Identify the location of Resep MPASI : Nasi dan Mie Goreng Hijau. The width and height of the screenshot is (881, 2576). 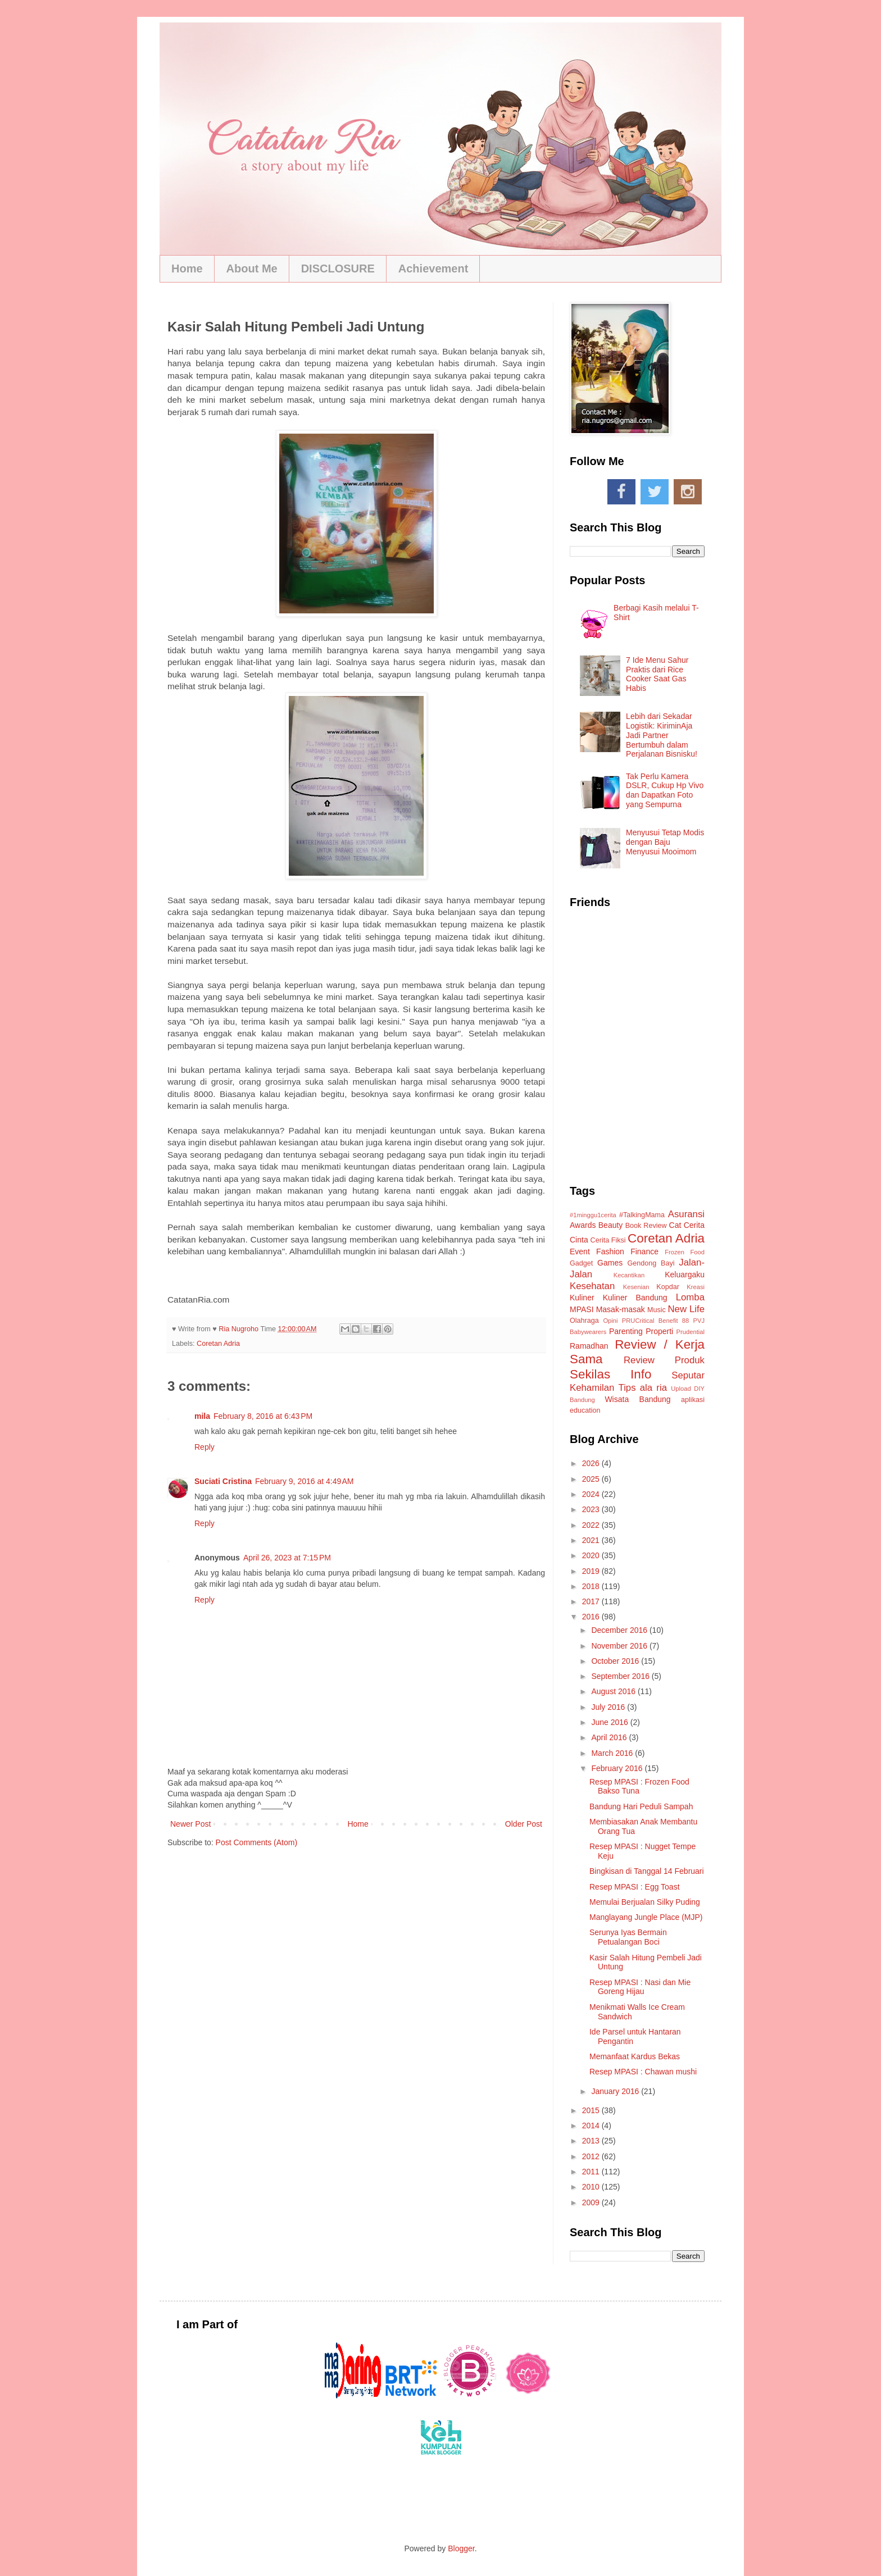
(640, 1987).